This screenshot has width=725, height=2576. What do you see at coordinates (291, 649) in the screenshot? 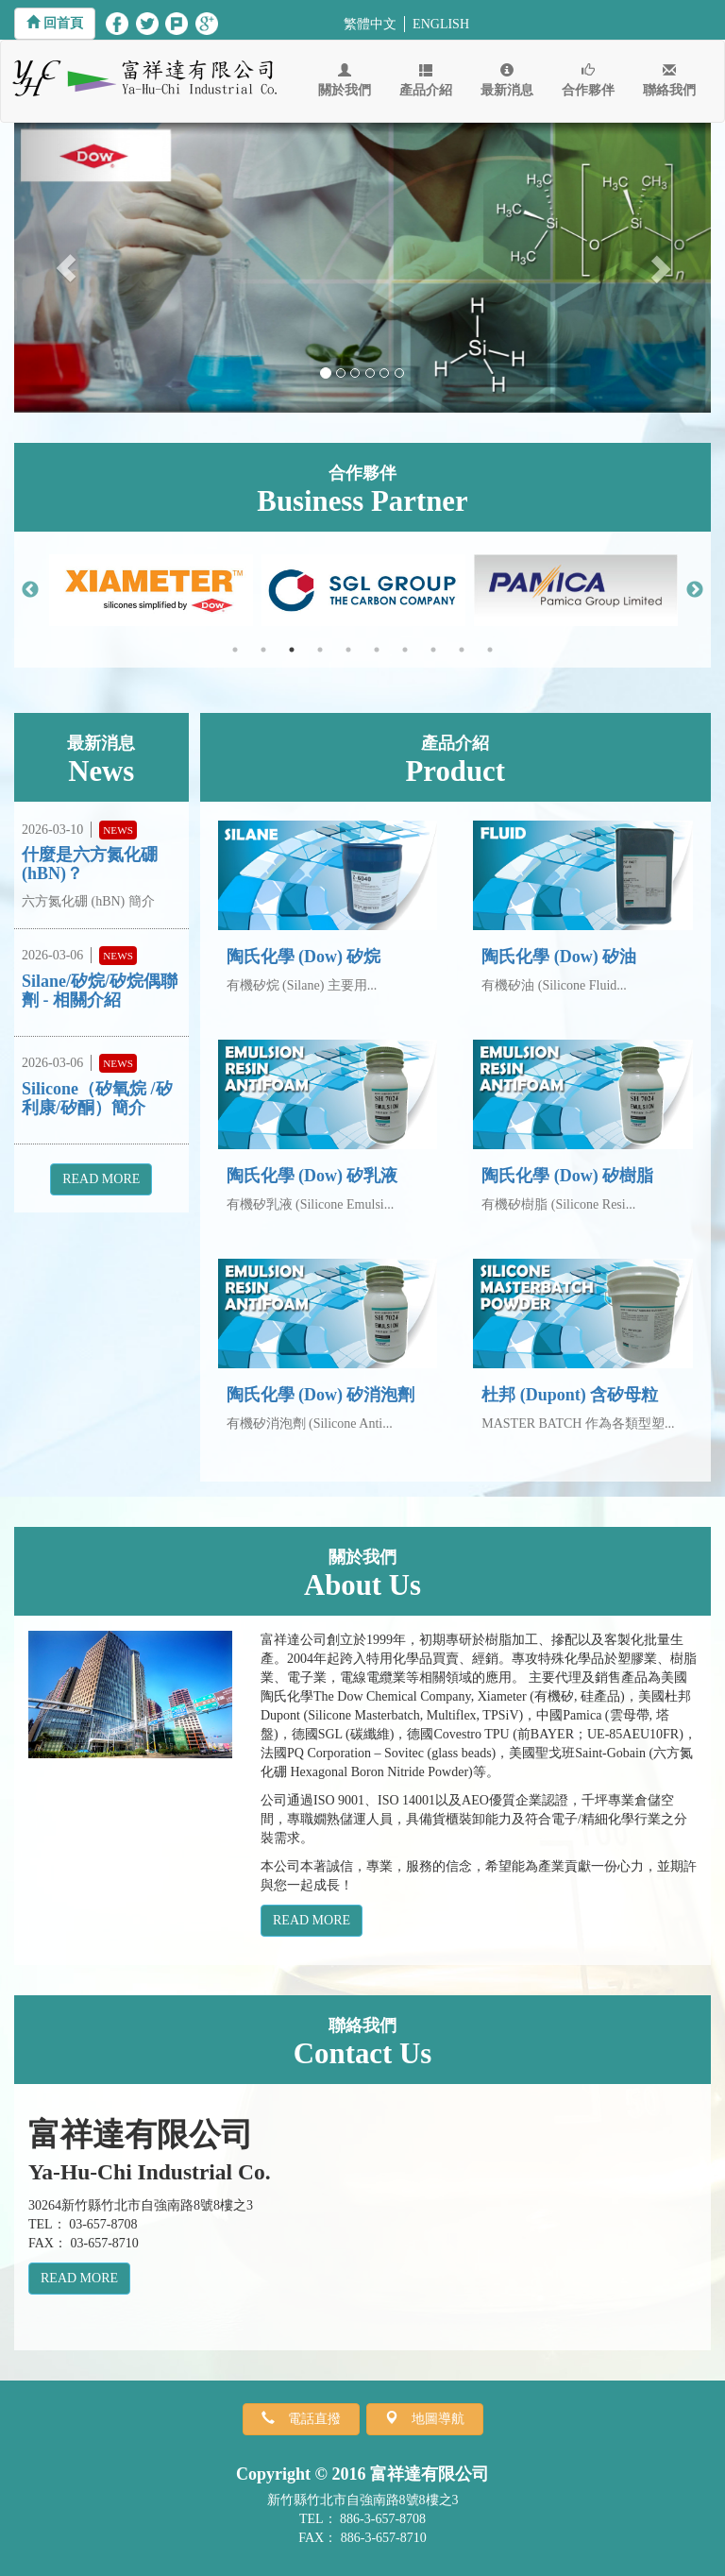
I see `3 [button]` at bounding box center [291, 649].